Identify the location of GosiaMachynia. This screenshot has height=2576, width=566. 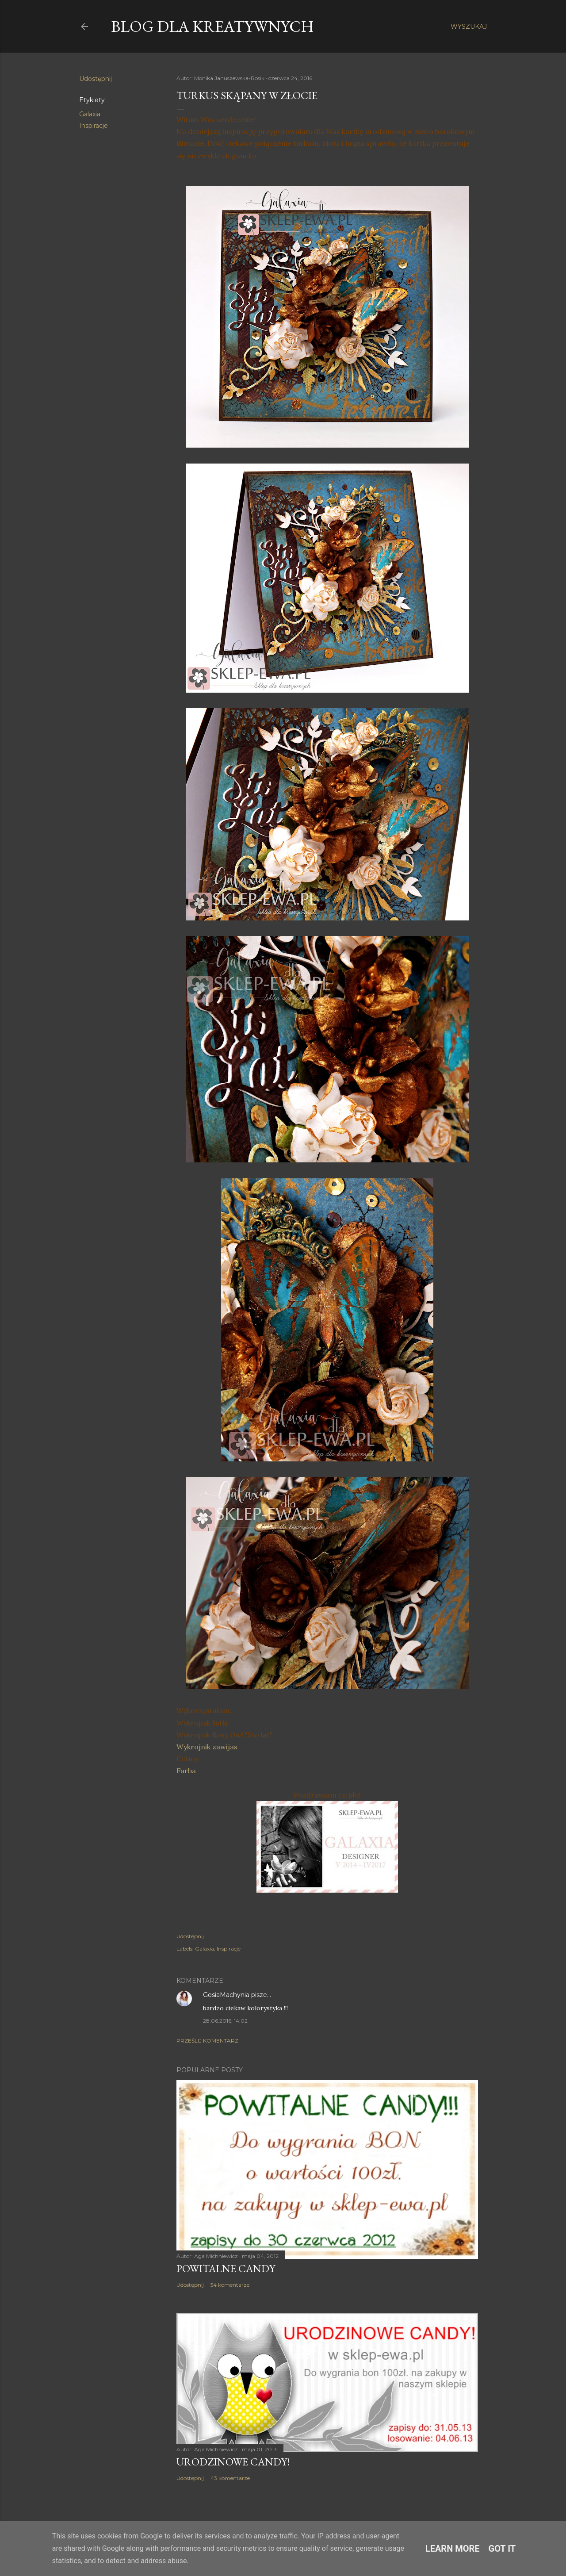
(226, 1995).